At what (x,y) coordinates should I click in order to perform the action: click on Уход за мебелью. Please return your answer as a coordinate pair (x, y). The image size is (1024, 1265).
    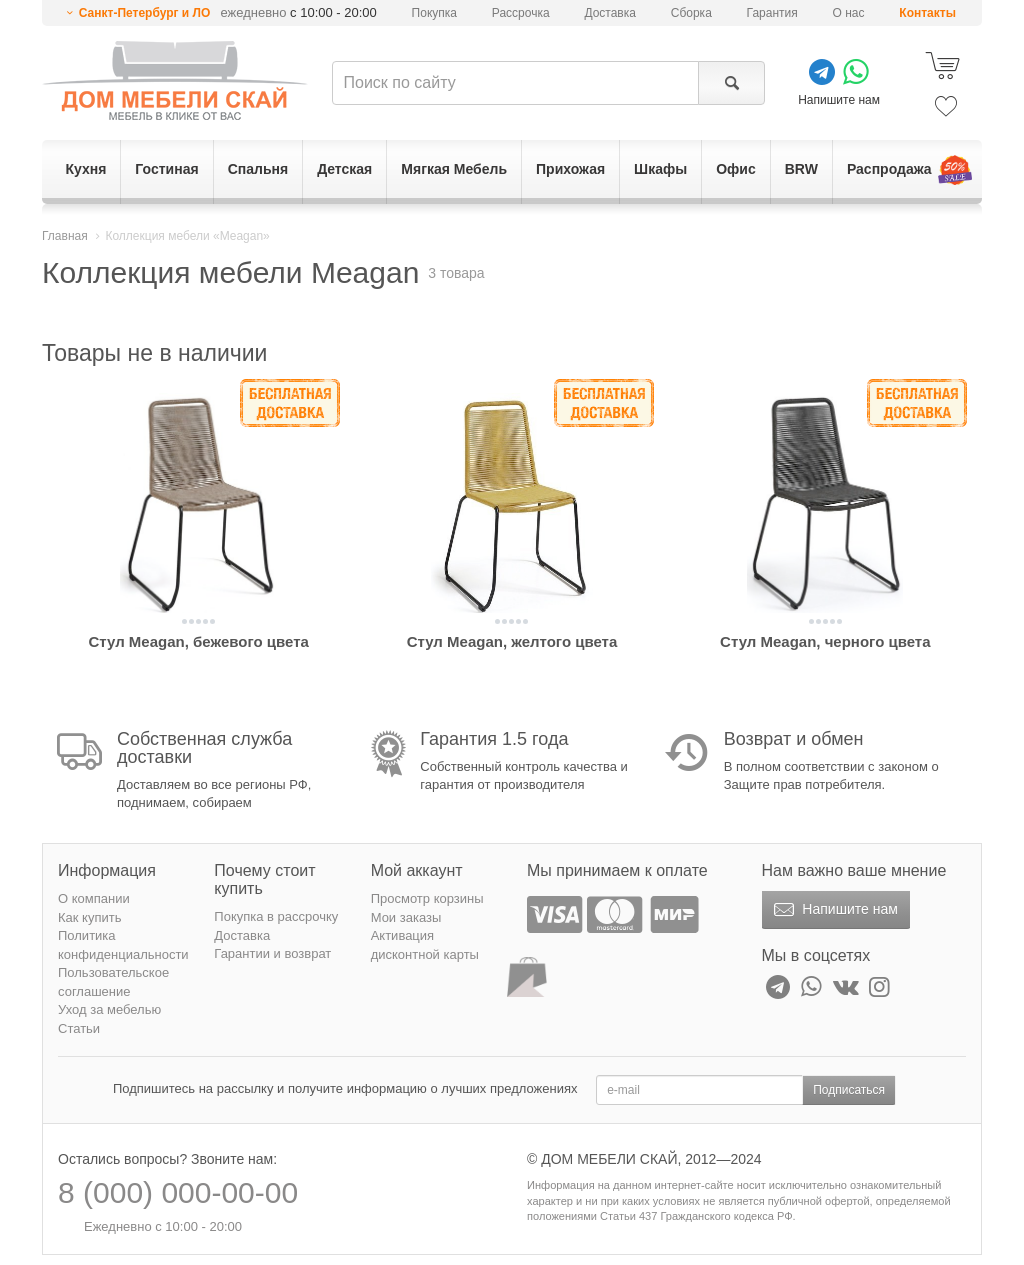
    Looking at the image, I should click on (109, 1009).